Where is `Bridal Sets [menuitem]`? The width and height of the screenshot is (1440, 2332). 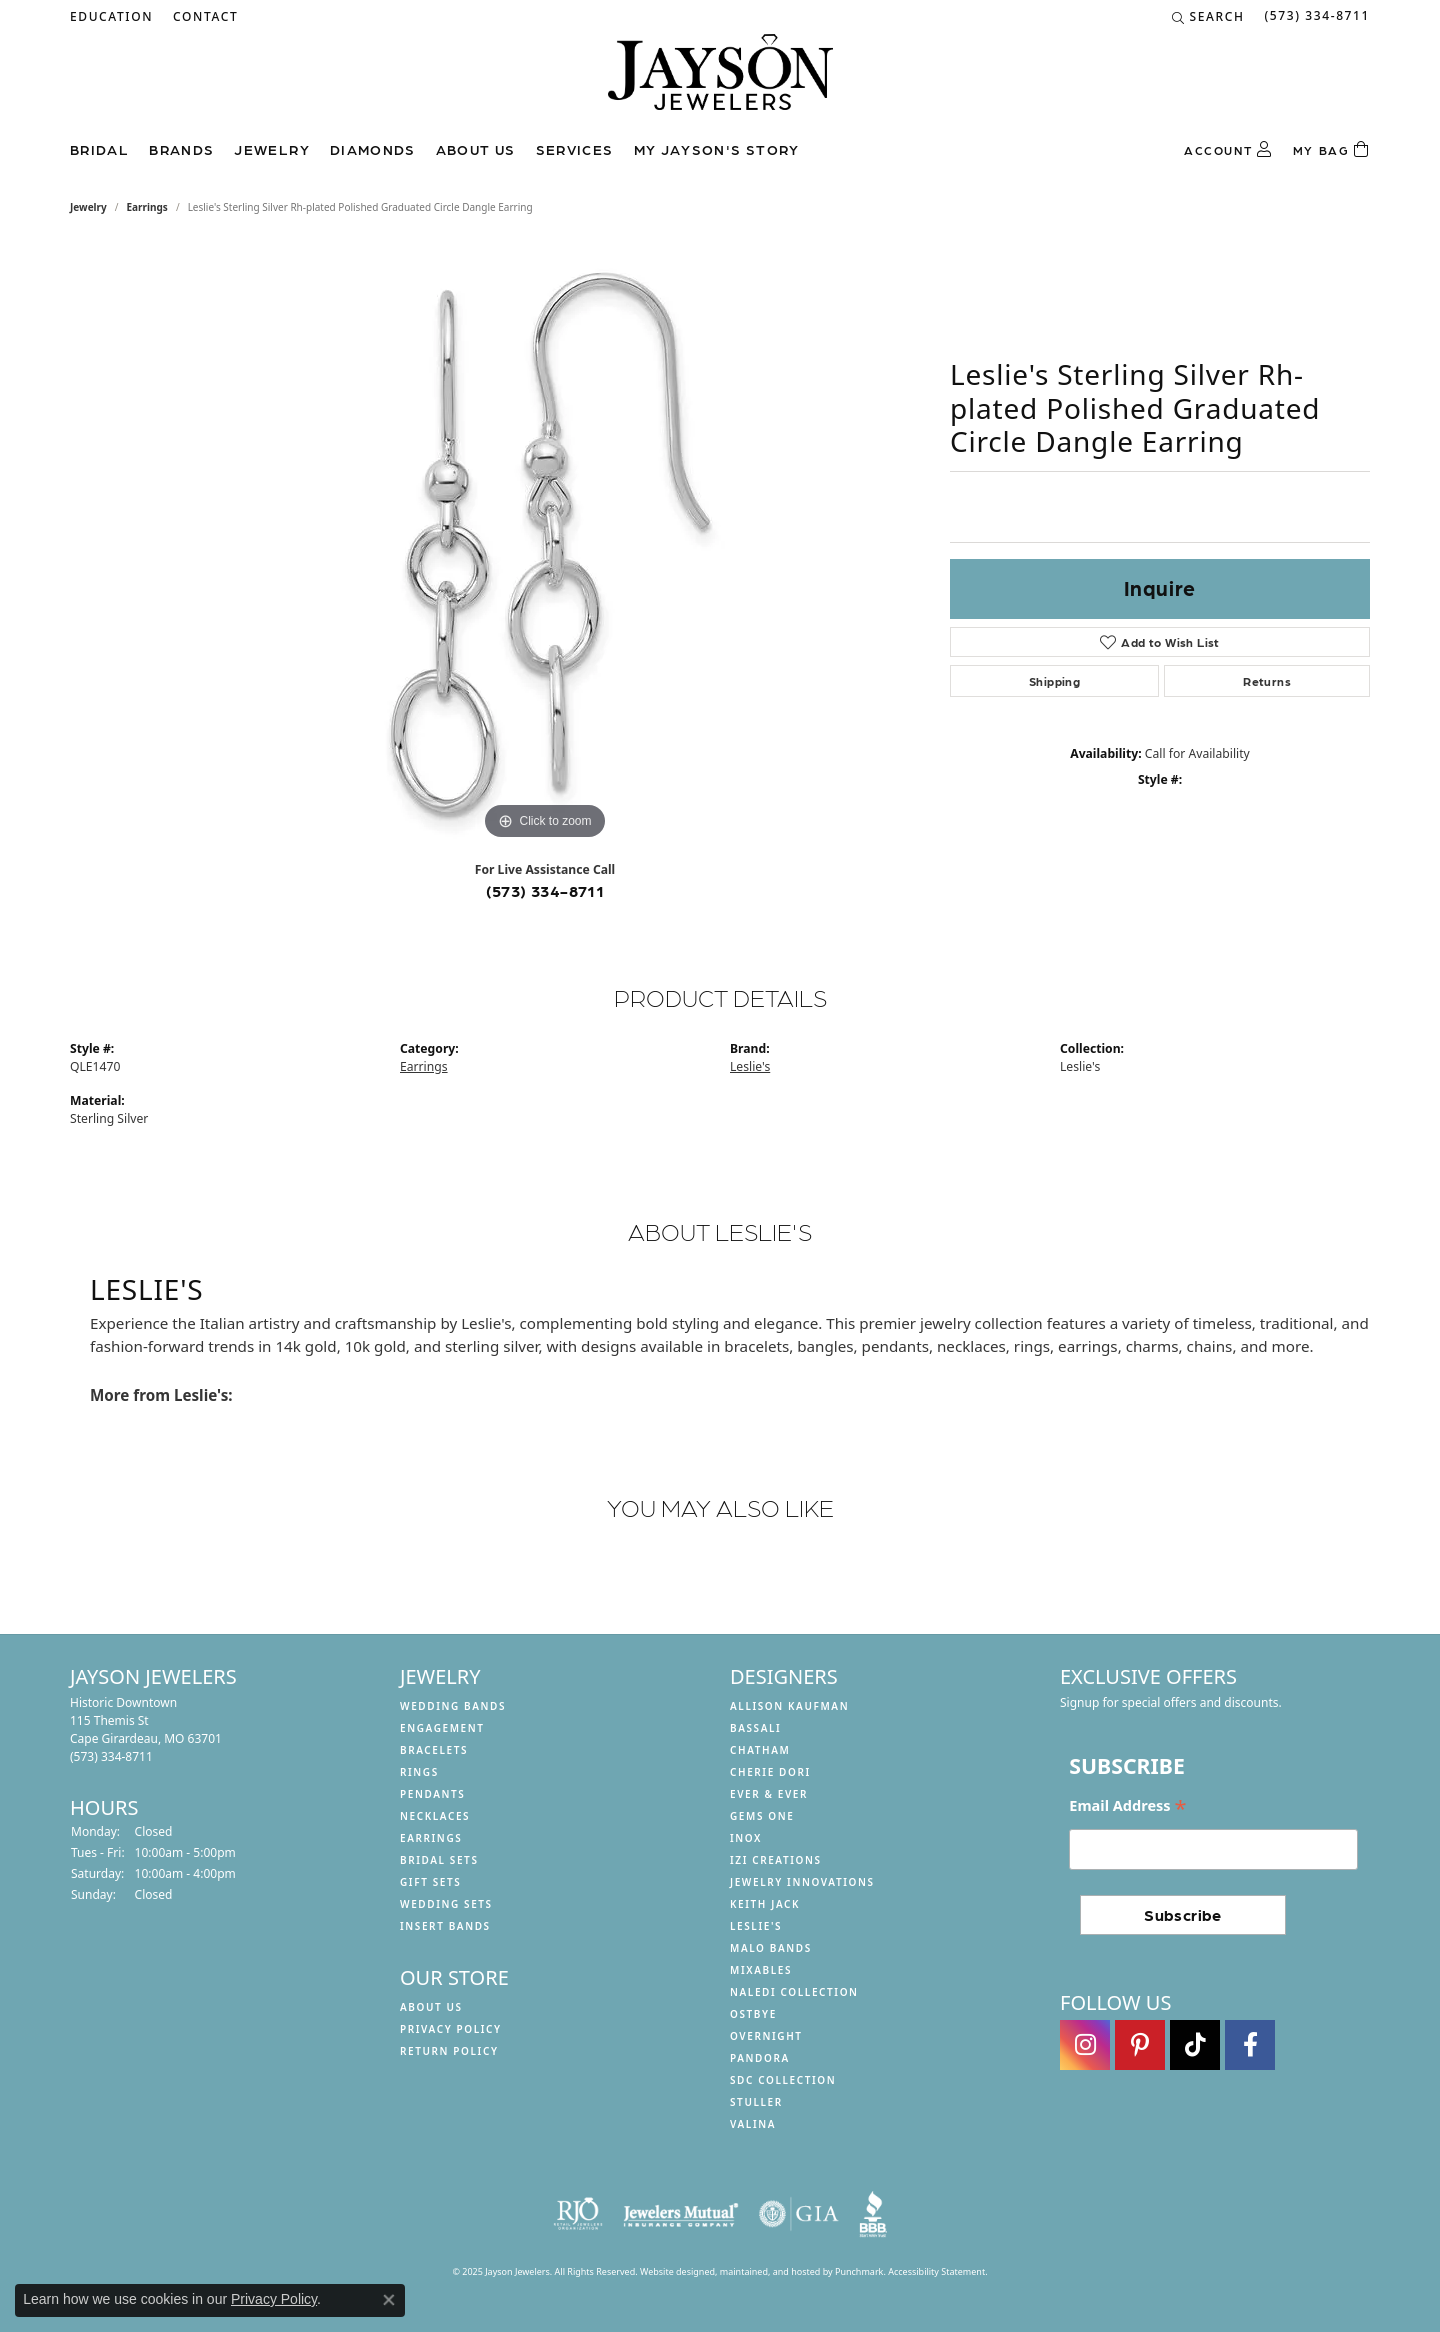 Bridal Sets [menuitem] is located at coordinates (439, 1860).